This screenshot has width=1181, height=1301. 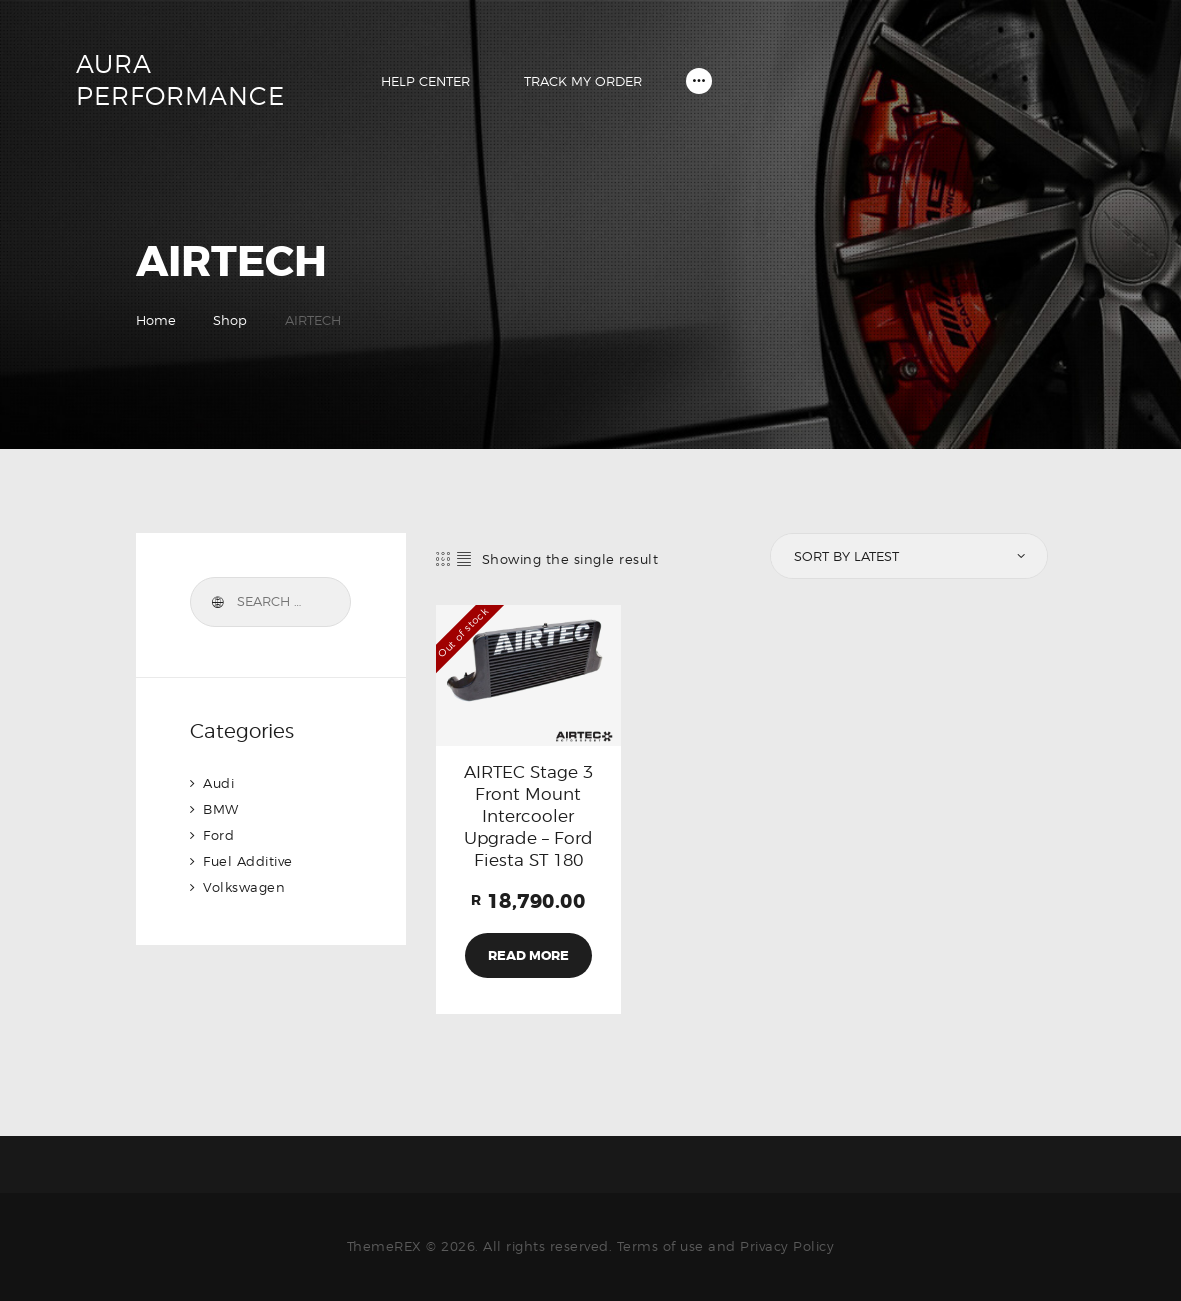 What do you see at coordinates (528, 816) in the screenshot?
I see `AIRTEC Stage 3 Front Mount Intercooler Upgrade – Ford Fiesta ST 180` at bounding box center [528, 816].